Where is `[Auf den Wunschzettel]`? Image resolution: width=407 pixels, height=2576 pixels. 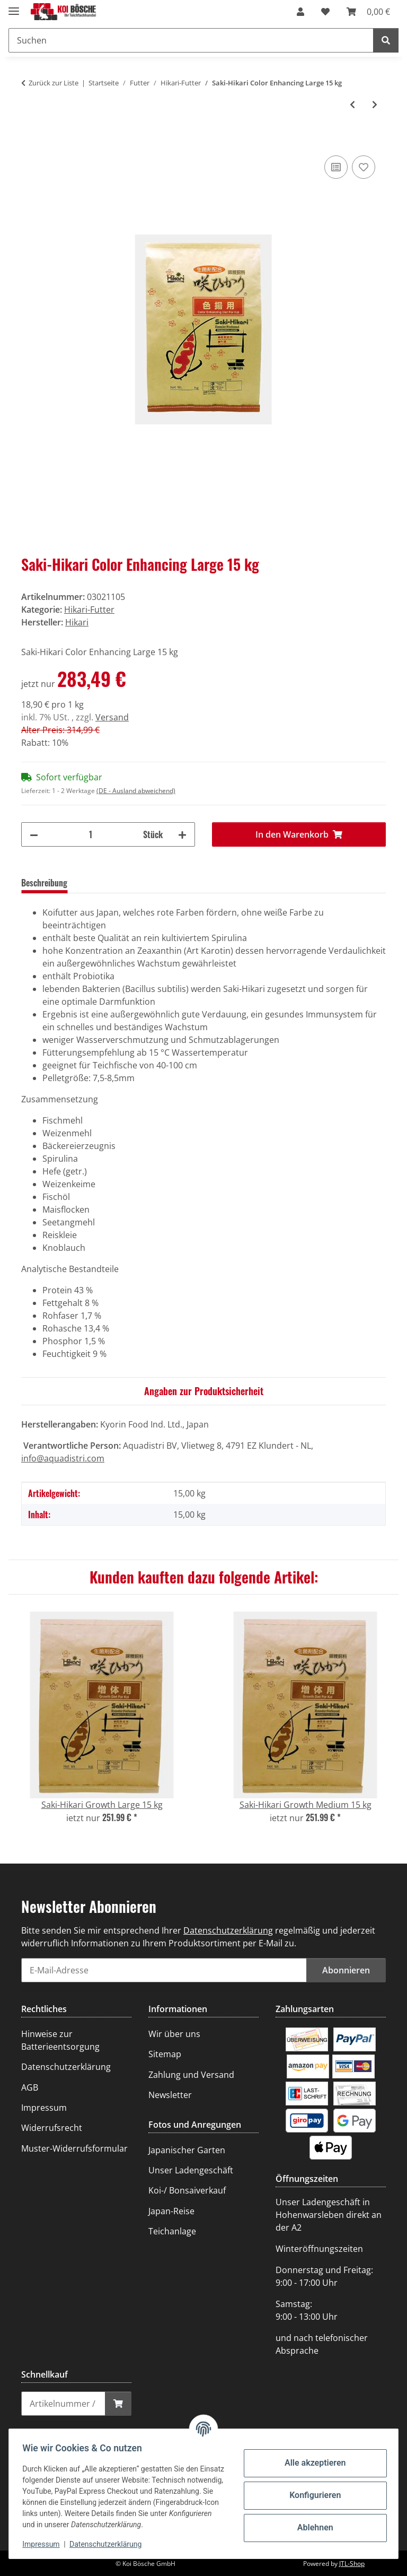
[Auf den Wunschzettel] is located at coordinates (363, 167).